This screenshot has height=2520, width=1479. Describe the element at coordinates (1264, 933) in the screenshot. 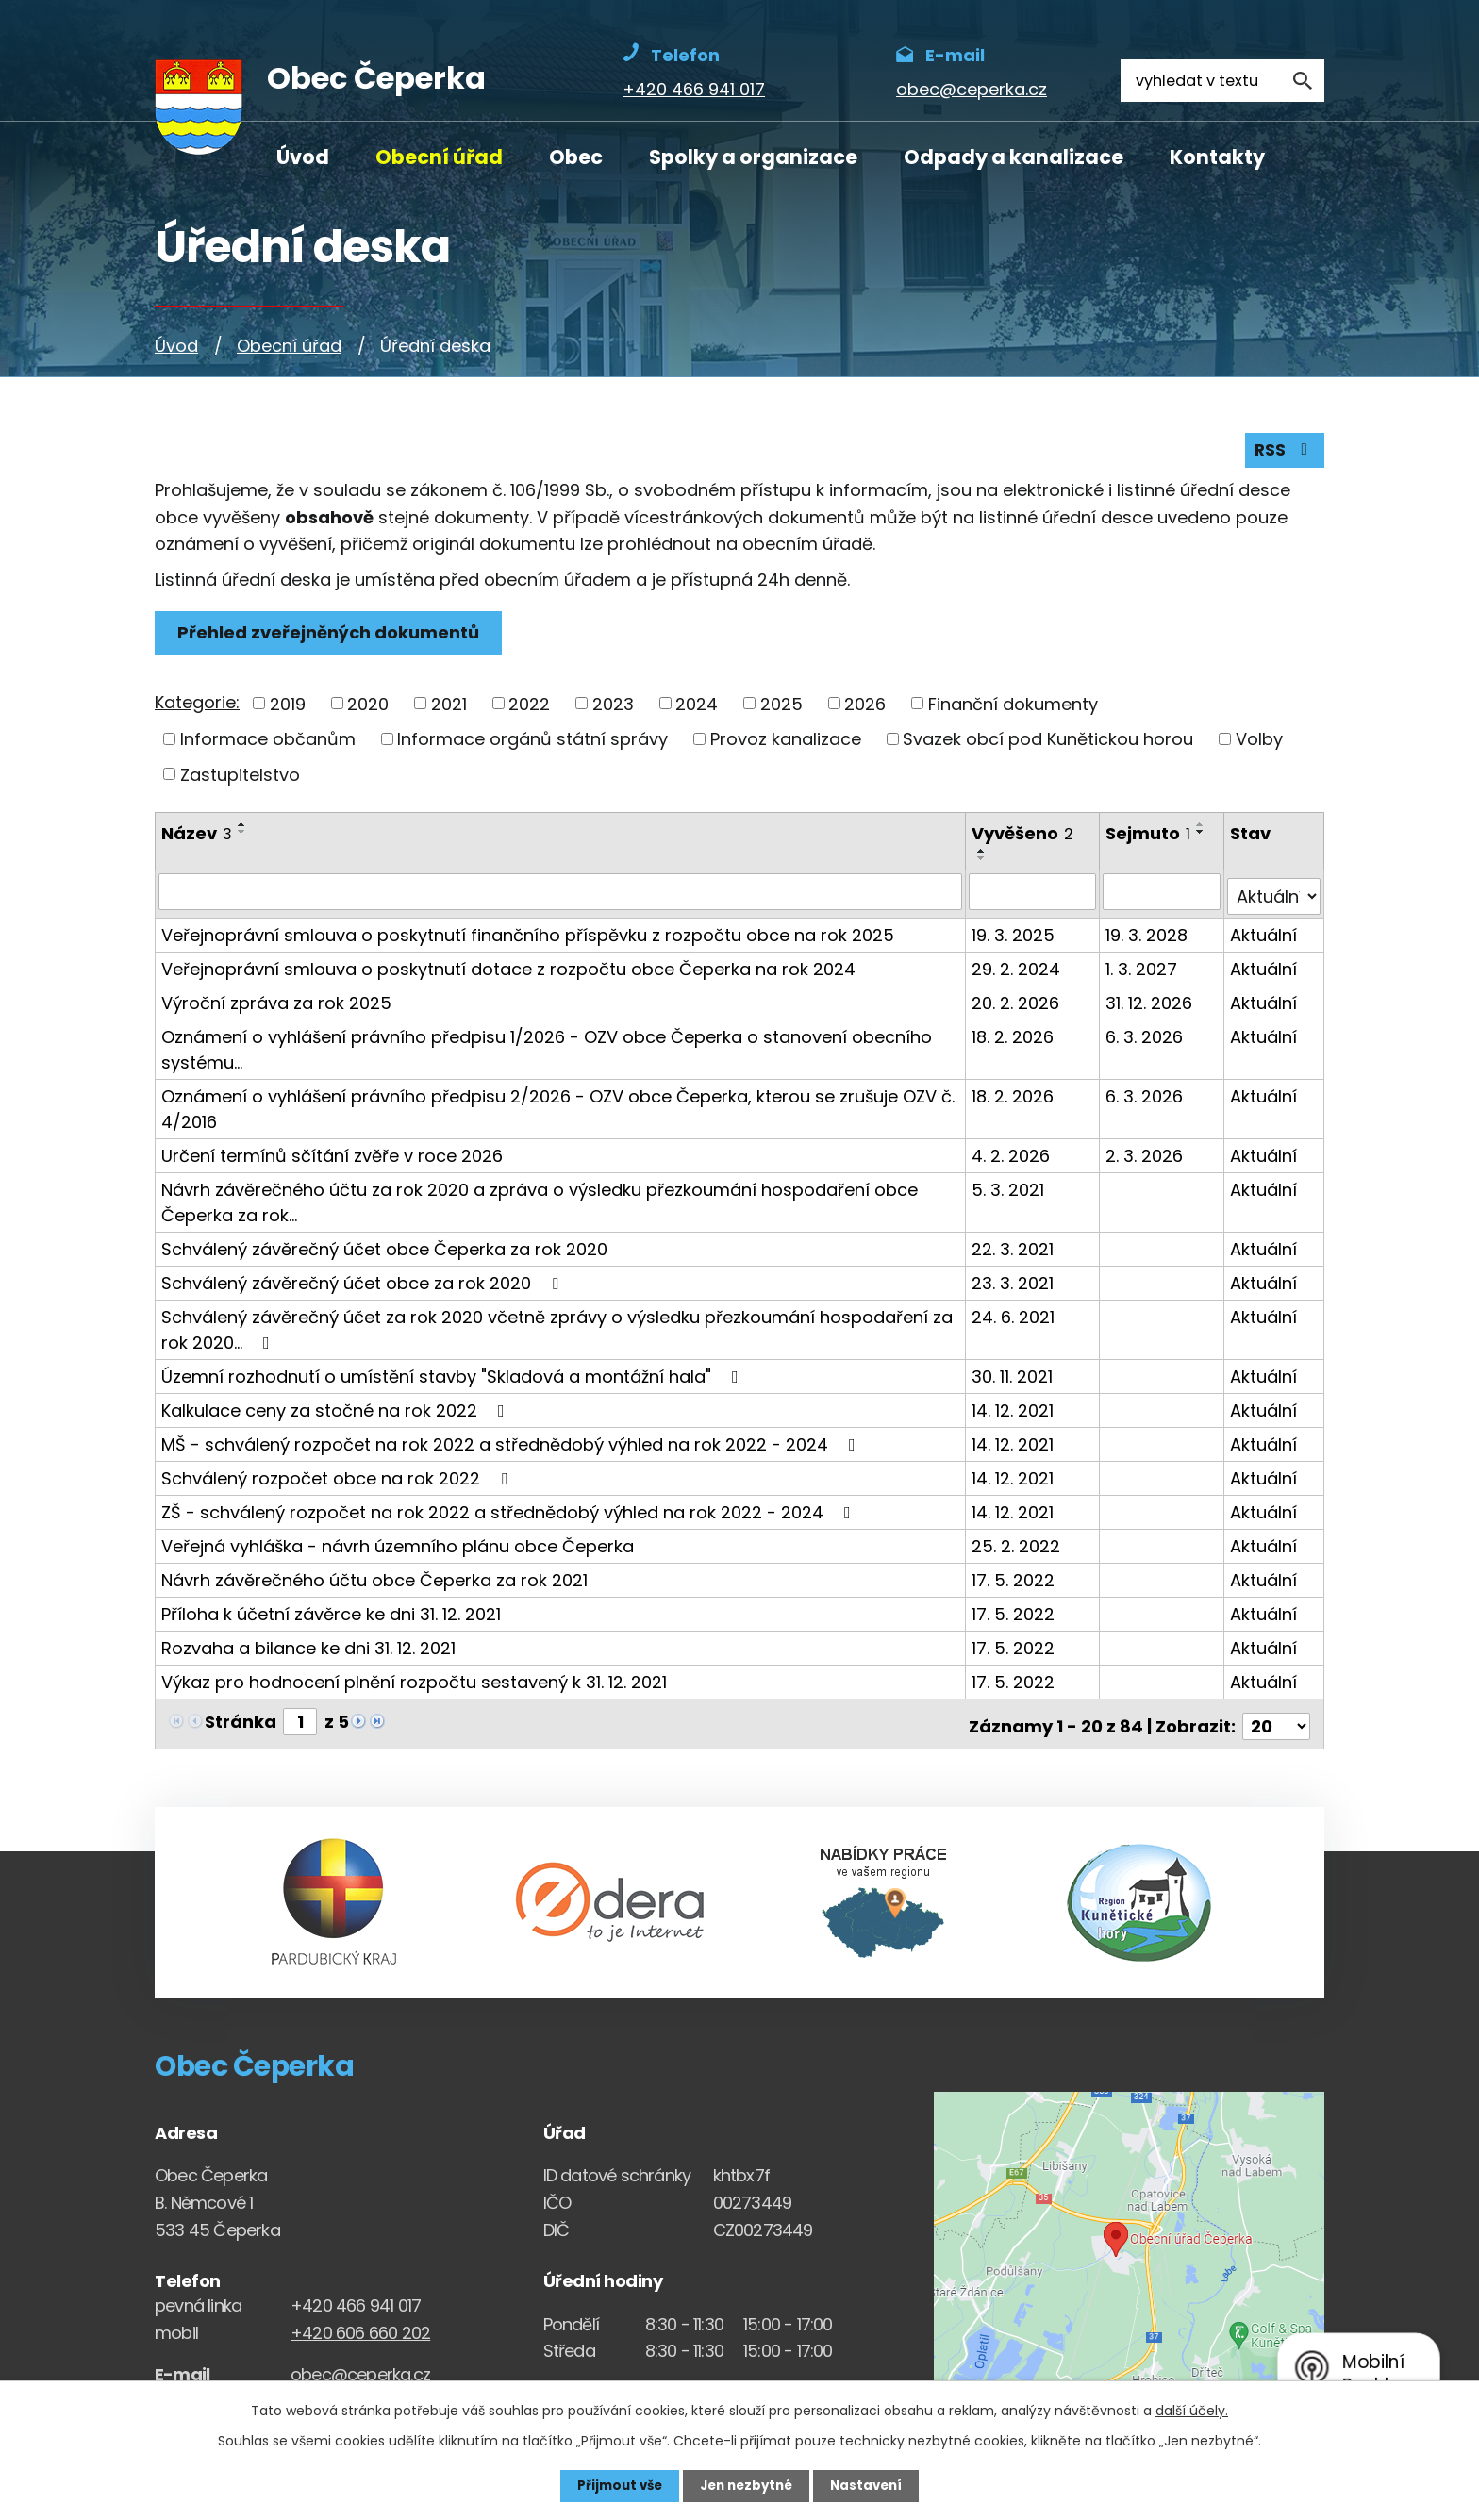

I see `Aktuální` at that location.